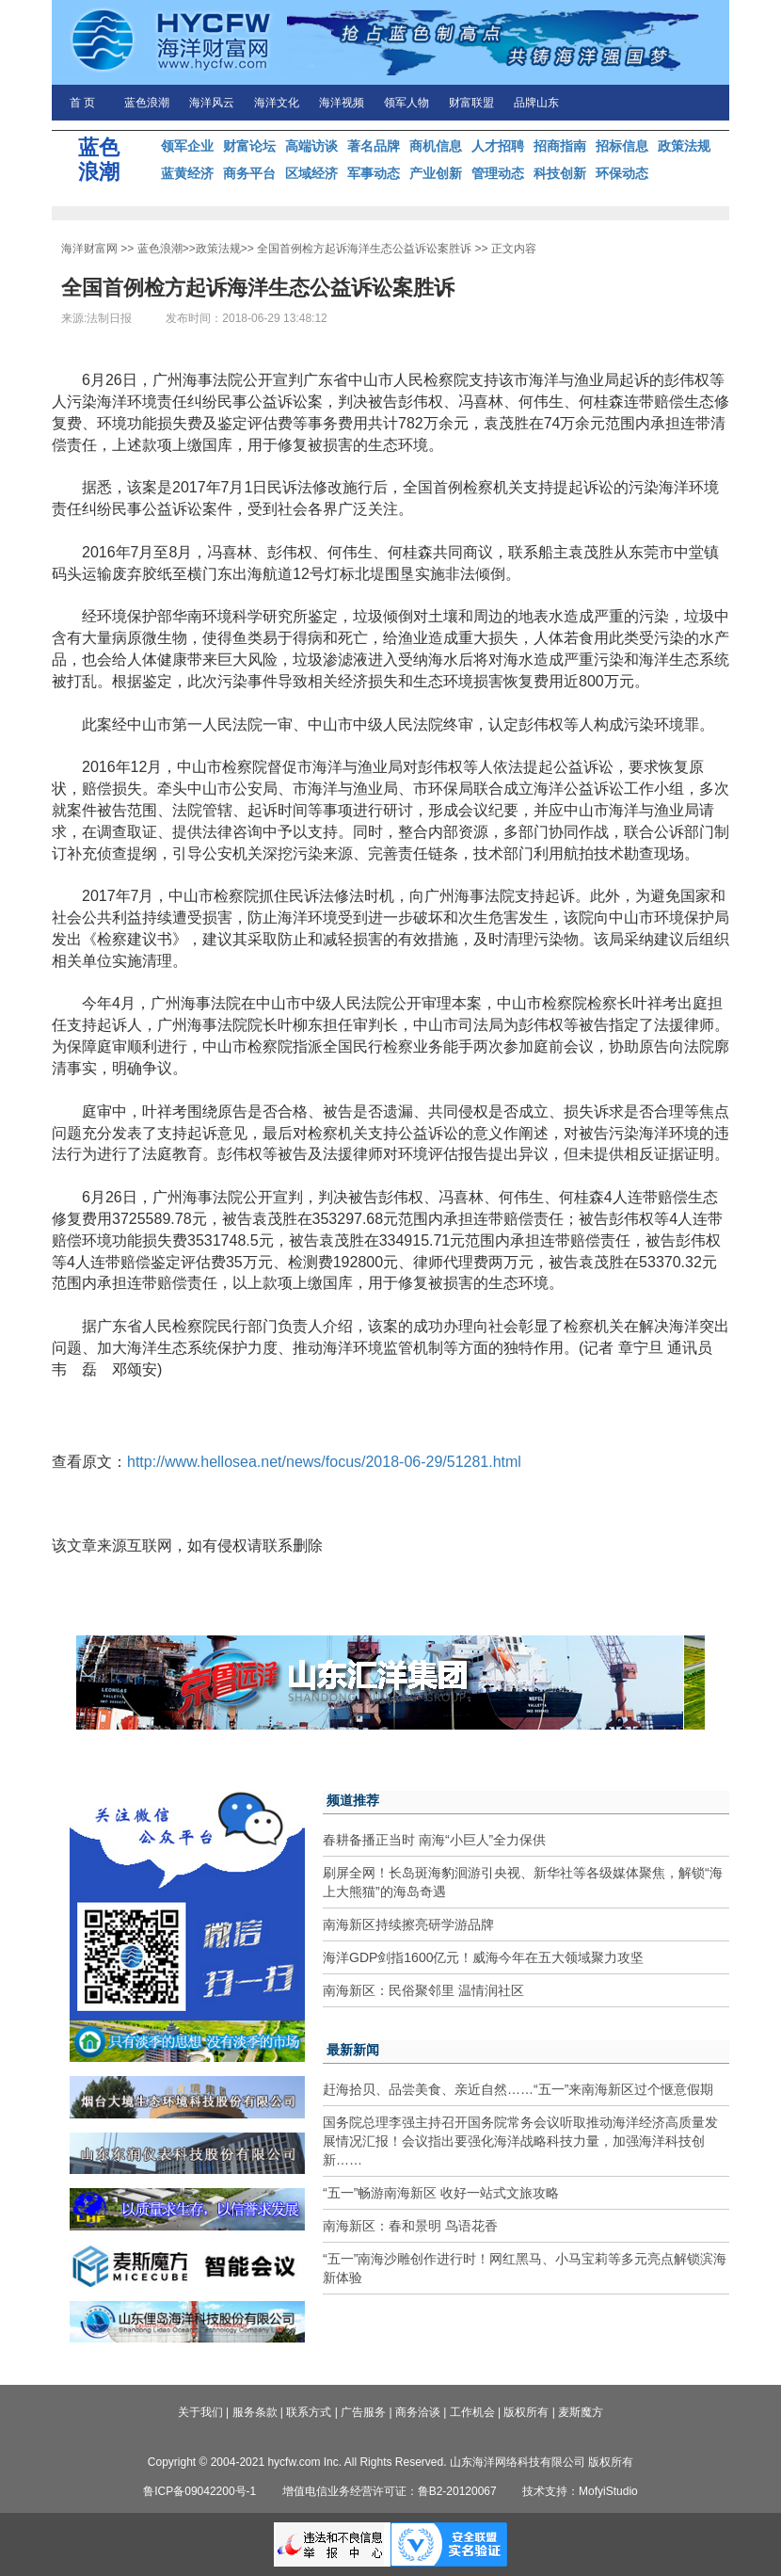 The image size is (781, 2576). Describe the element at coordinates (497, 173) in the screenshot. I see `管理动态` at that location.